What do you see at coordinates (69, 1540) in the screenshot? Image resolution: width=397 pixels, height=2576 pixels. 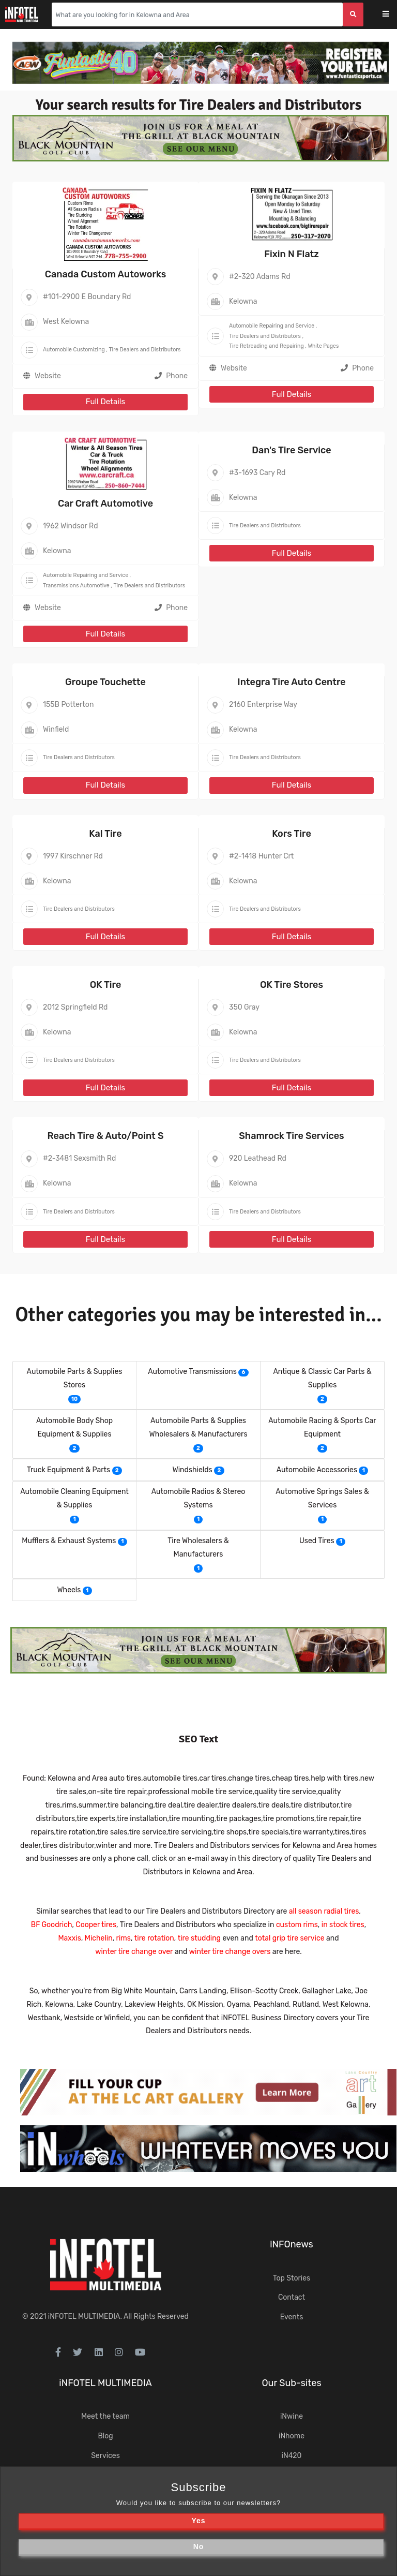 I see `Mufflers & Exhaust Systems` at bounding box center [69, 1540].